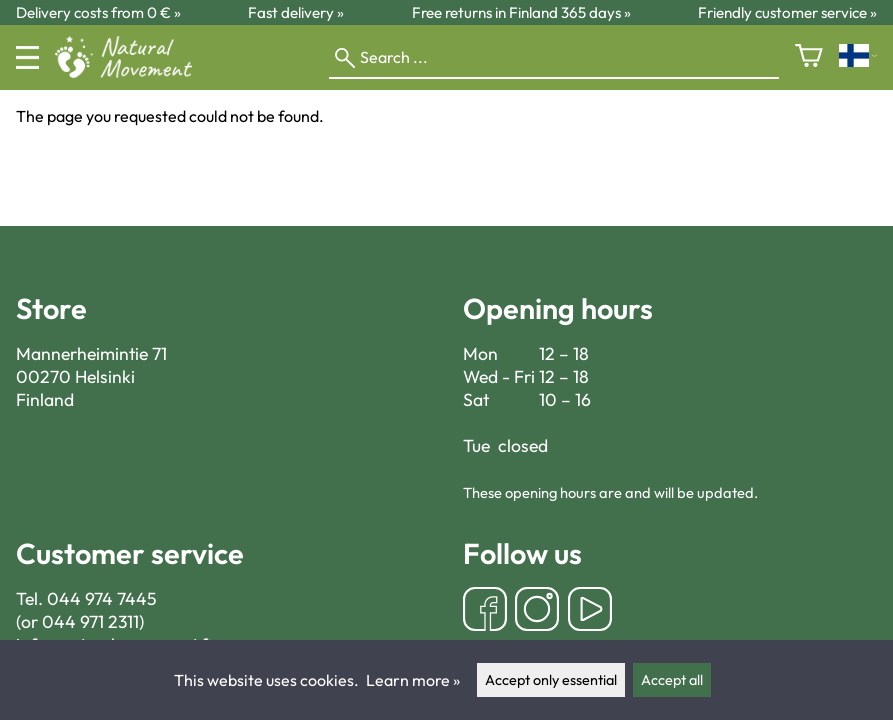 The height and width of the screenshot is (720, 893). What do you see at coordinates (551, 680) in the screenshot?
I see `Accept only essential` at bounding box center [551, 680].